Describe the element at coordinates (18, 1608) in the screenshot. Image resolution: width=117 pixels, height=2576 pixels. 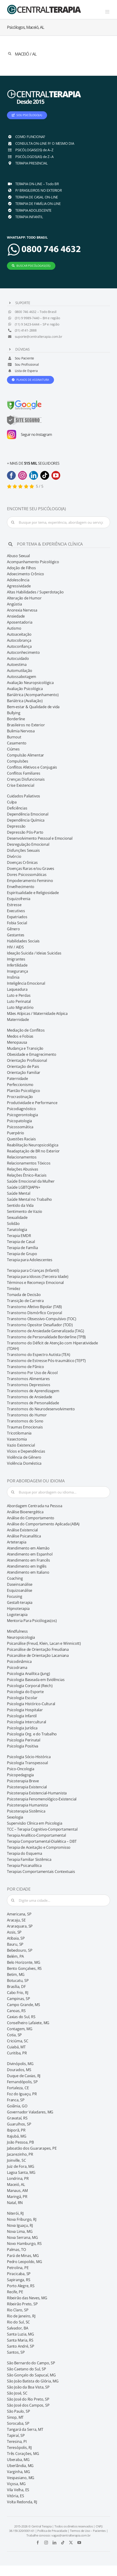
I see `Hipnoterapia` at that location.